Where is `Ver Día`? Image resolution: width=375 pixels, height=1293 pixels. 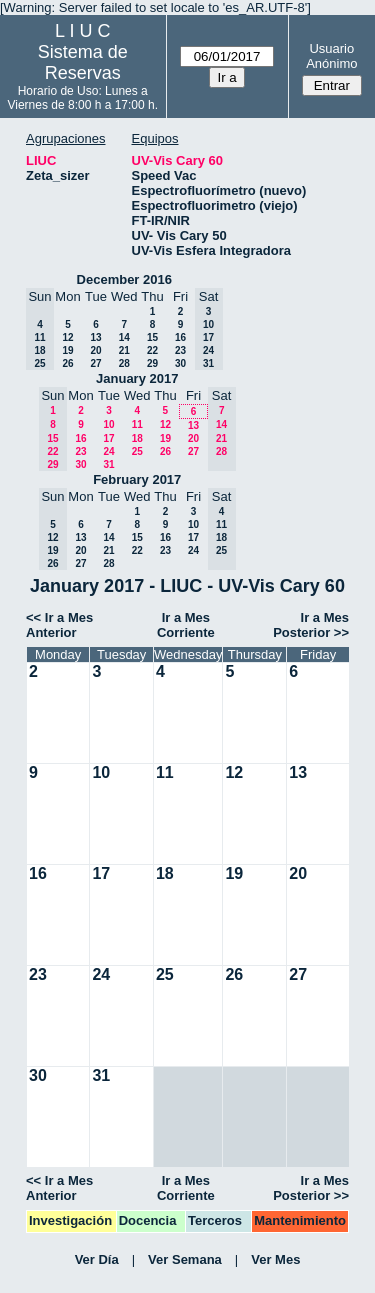
Ver Día is located at coordinates (97, 1259).